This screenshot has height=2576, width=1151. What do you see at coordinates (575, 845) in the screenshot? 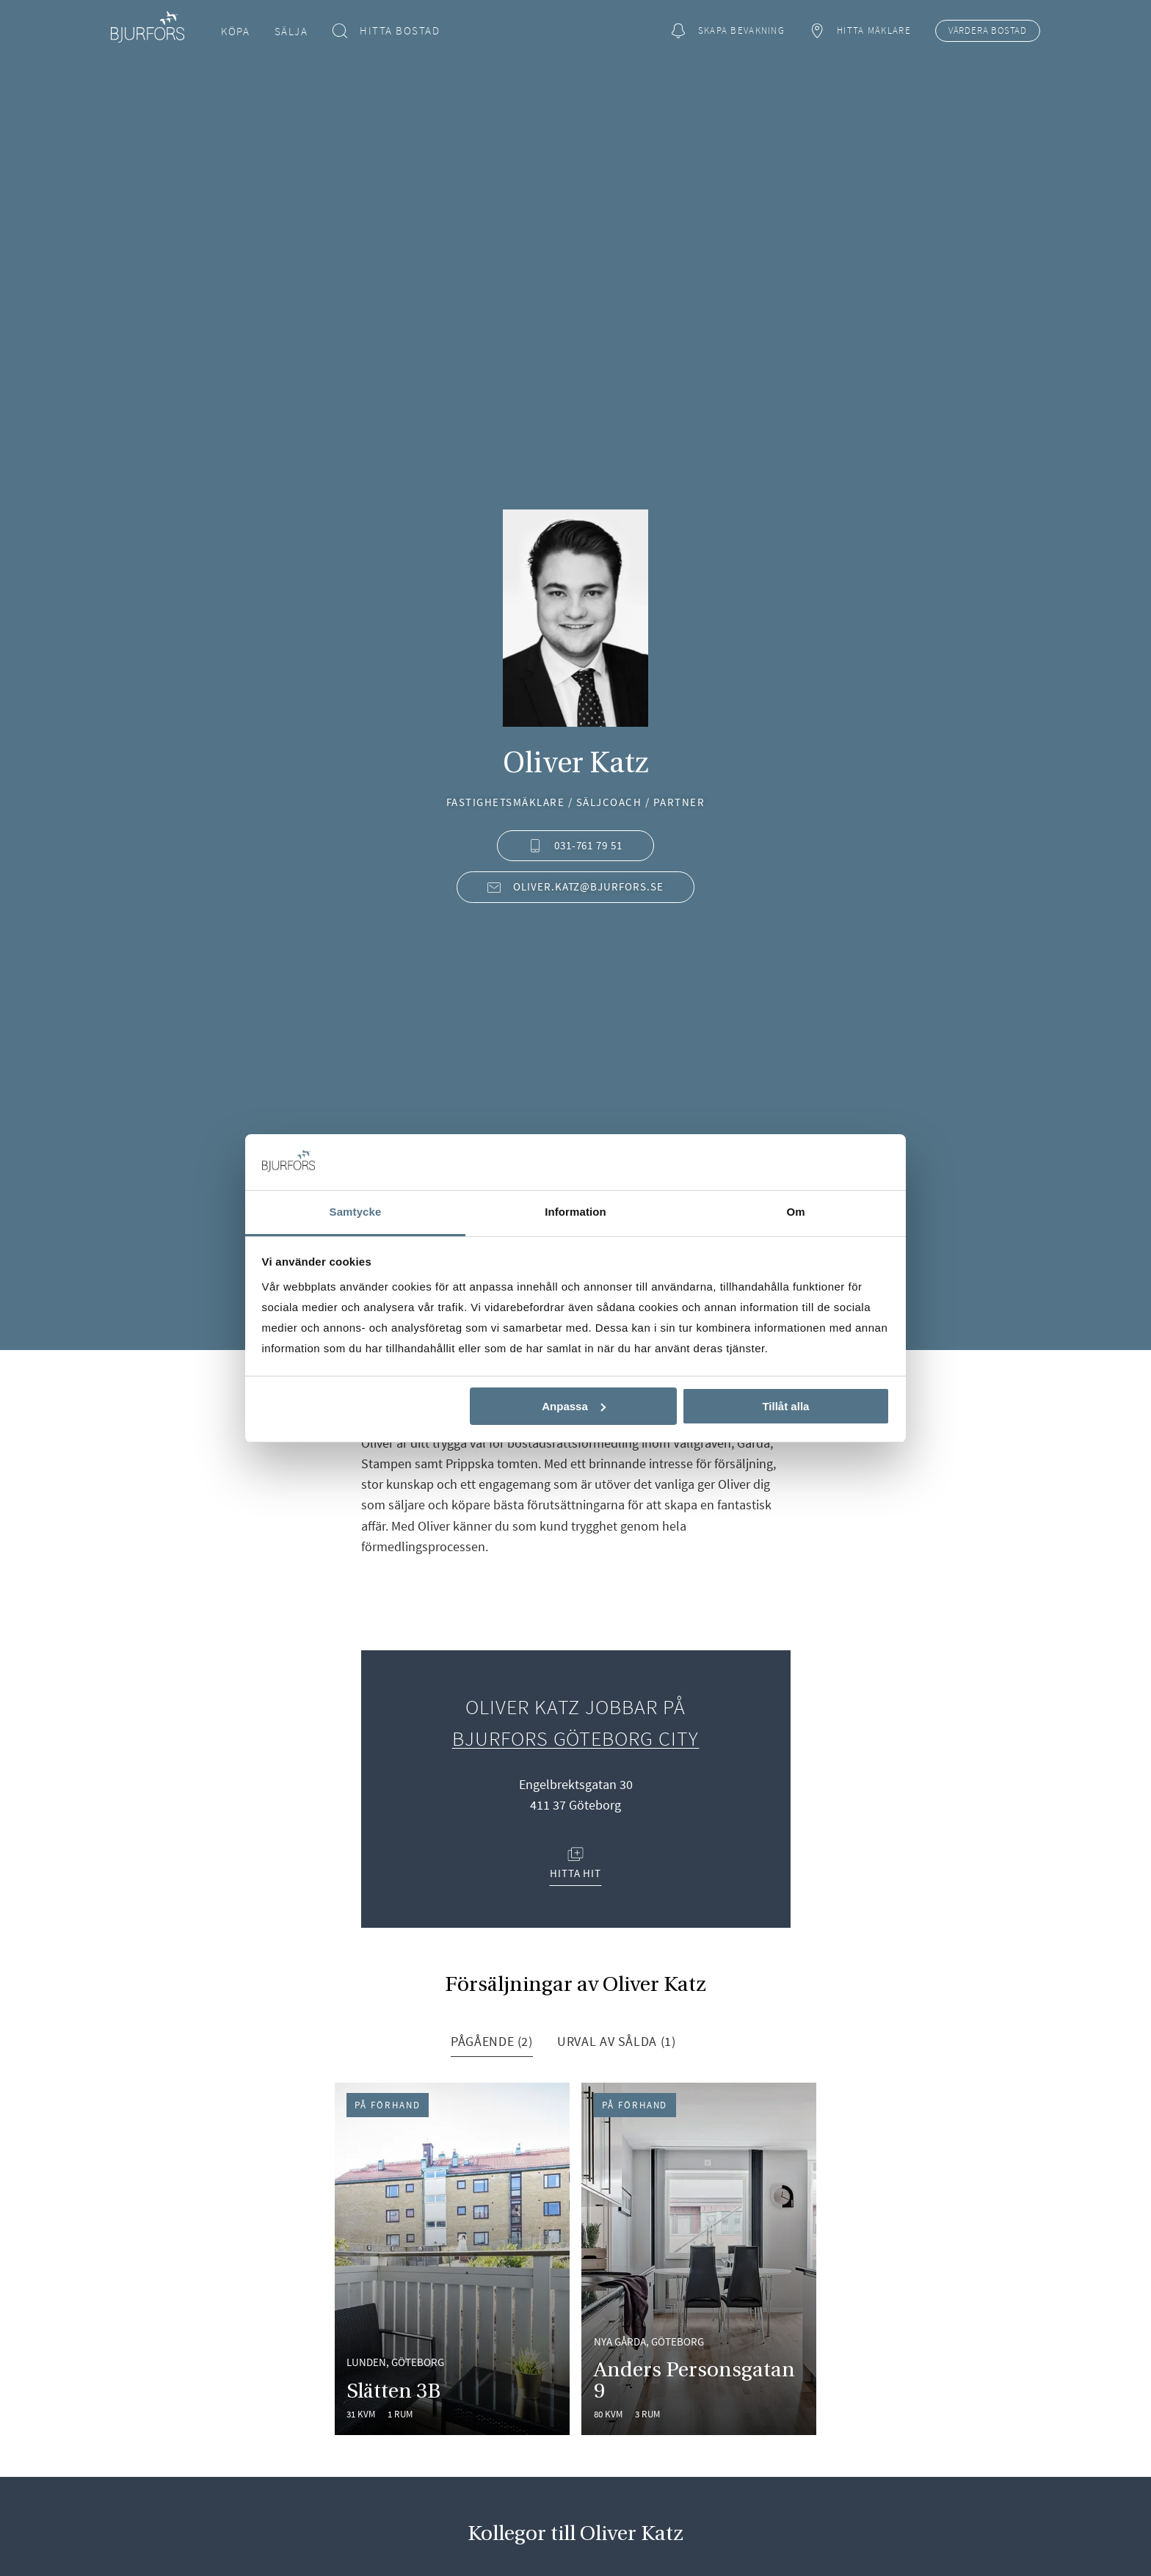
I see `031-761 79 51` at bounding box center [575, 845].